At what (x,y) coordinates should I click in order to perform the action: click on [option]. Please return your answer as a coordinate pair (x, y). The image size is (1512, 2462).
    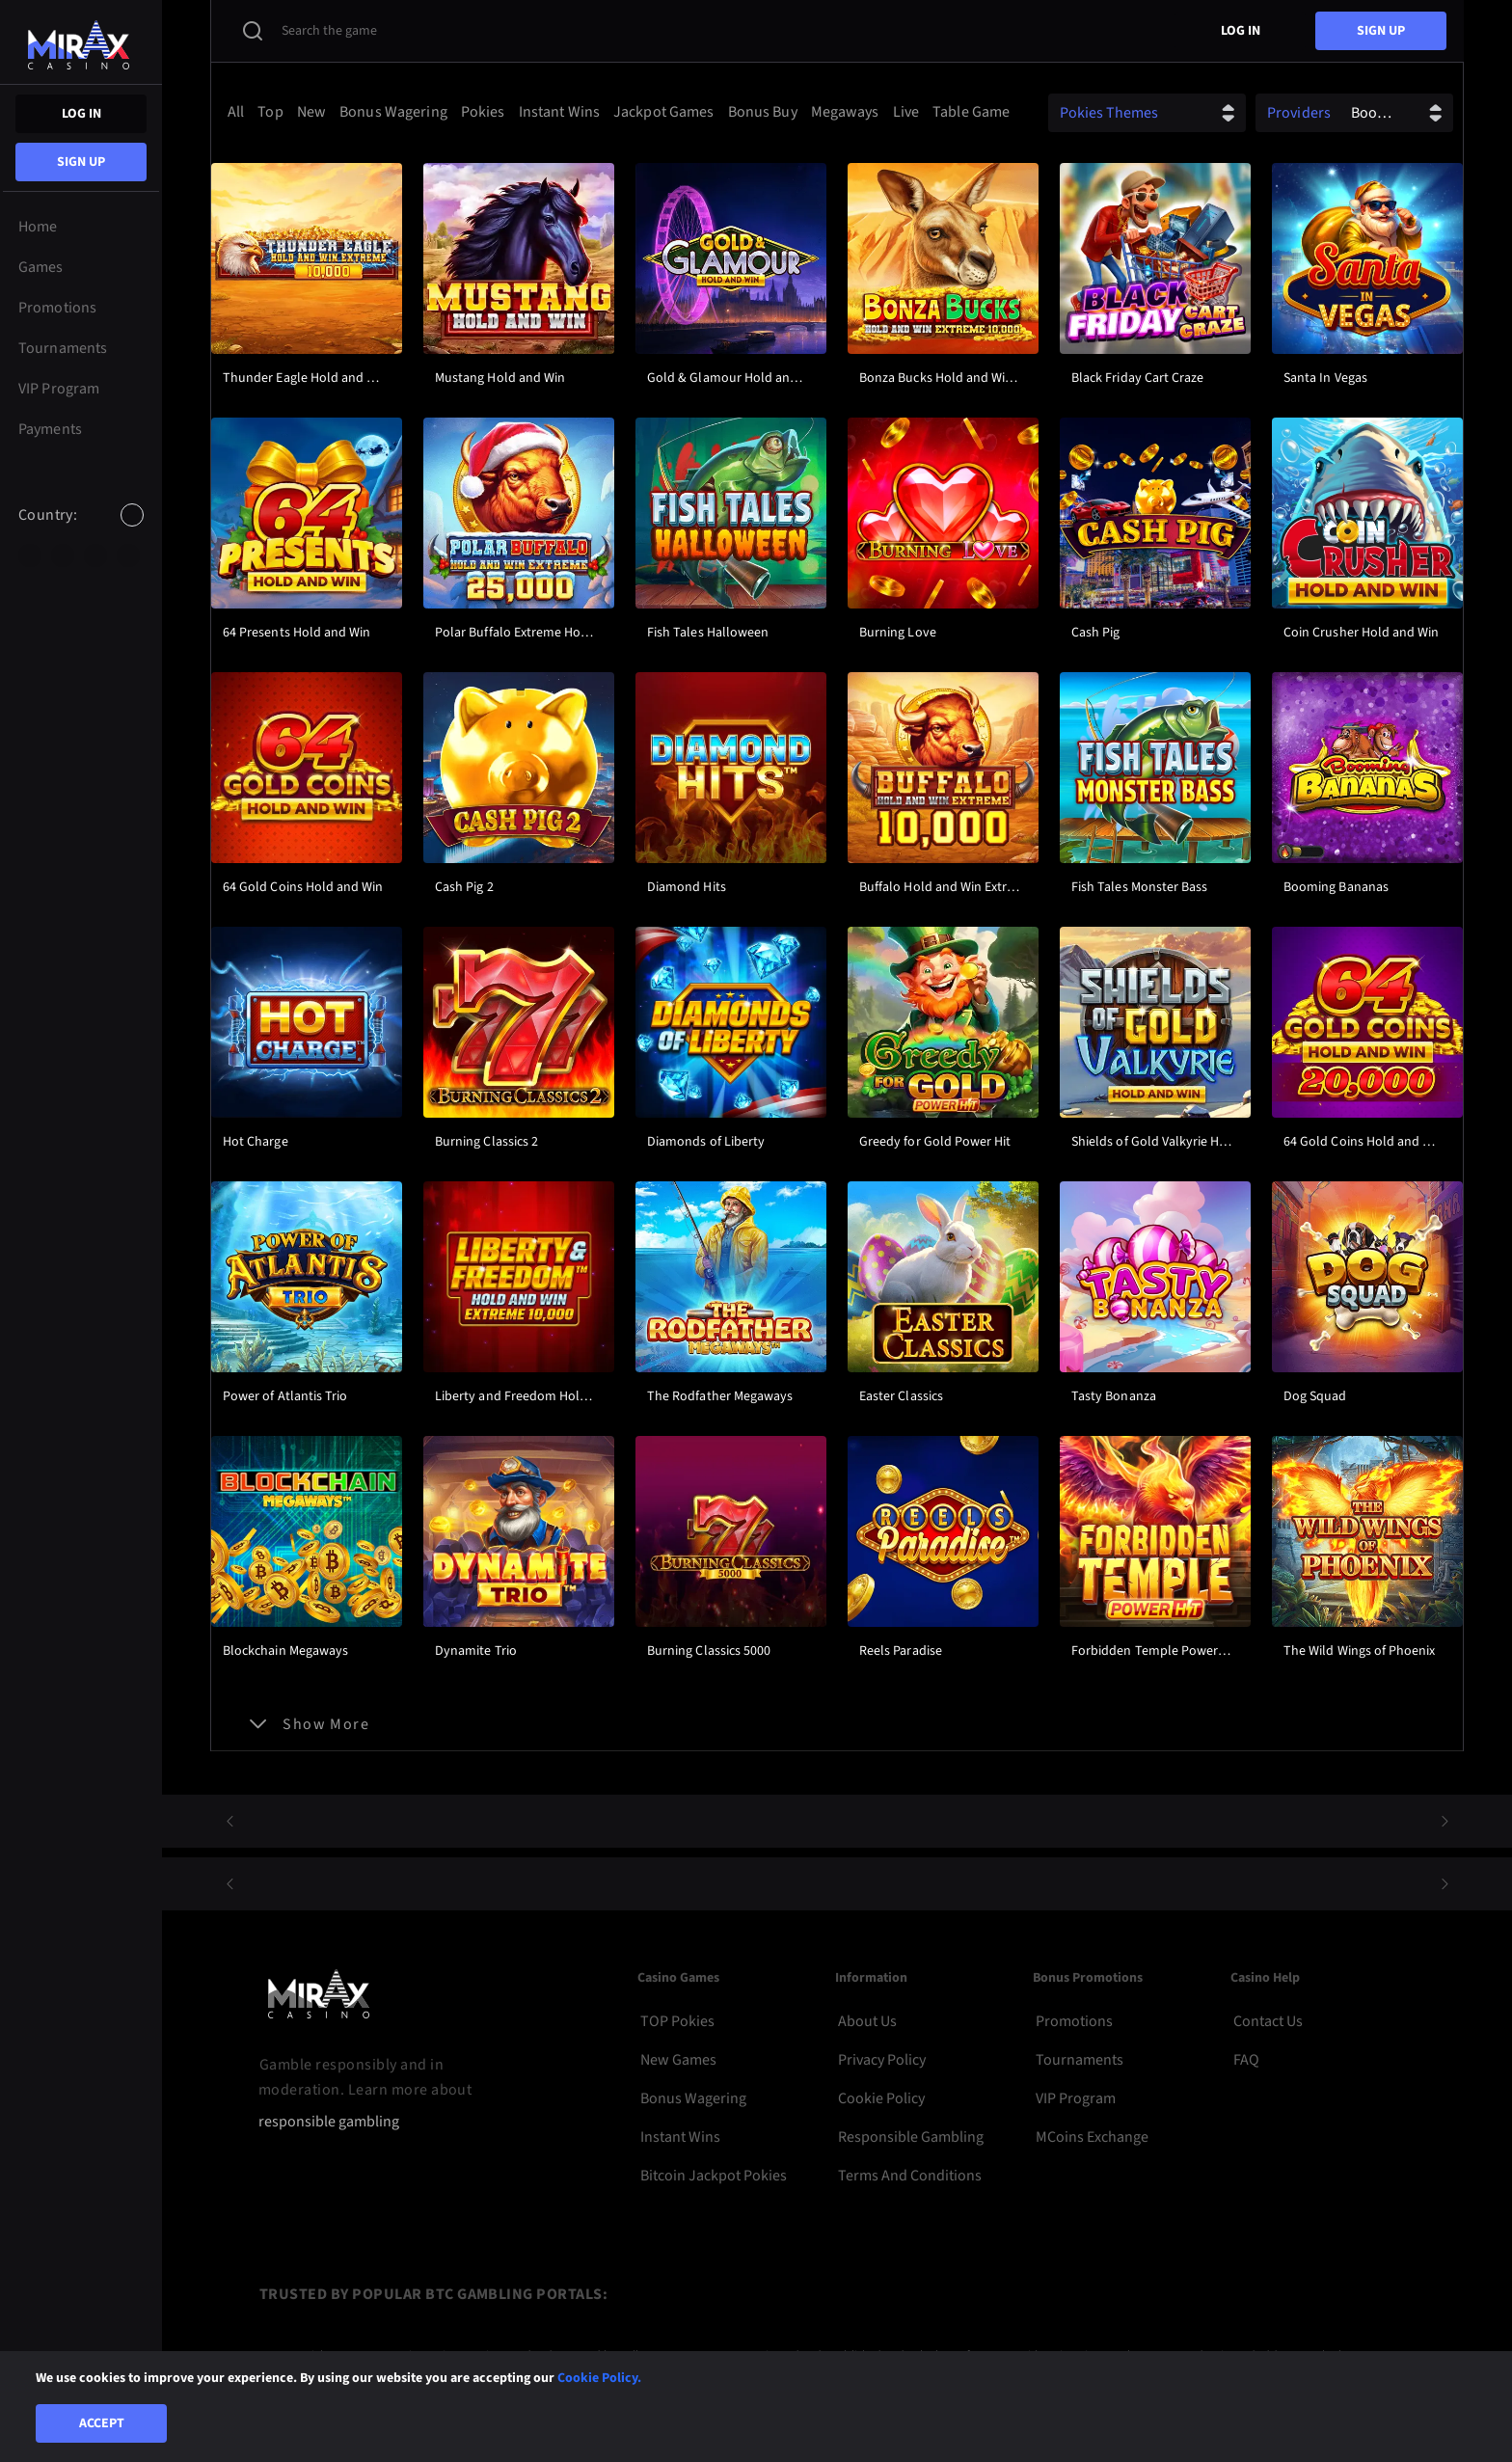
    Looking at the image, I should click on (29, 555).